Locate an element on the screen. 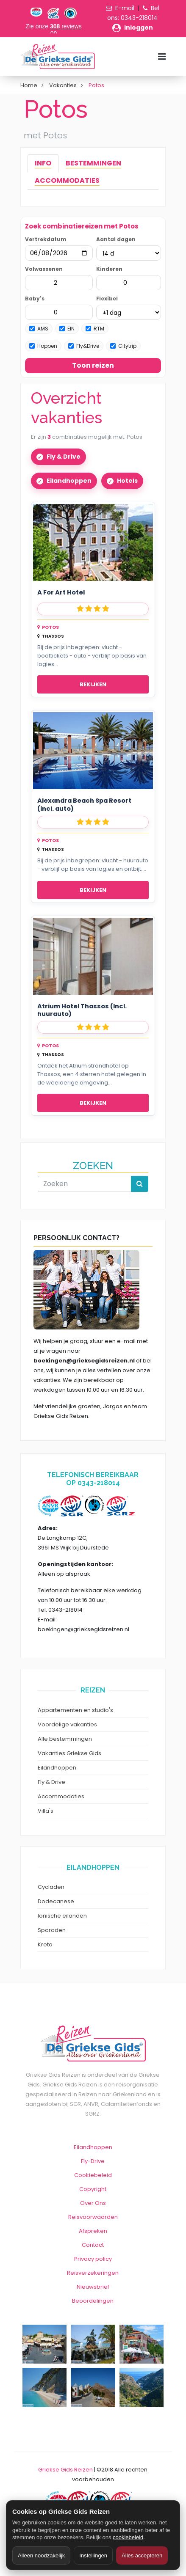  Copyright is located at coordinates (92, 2189).